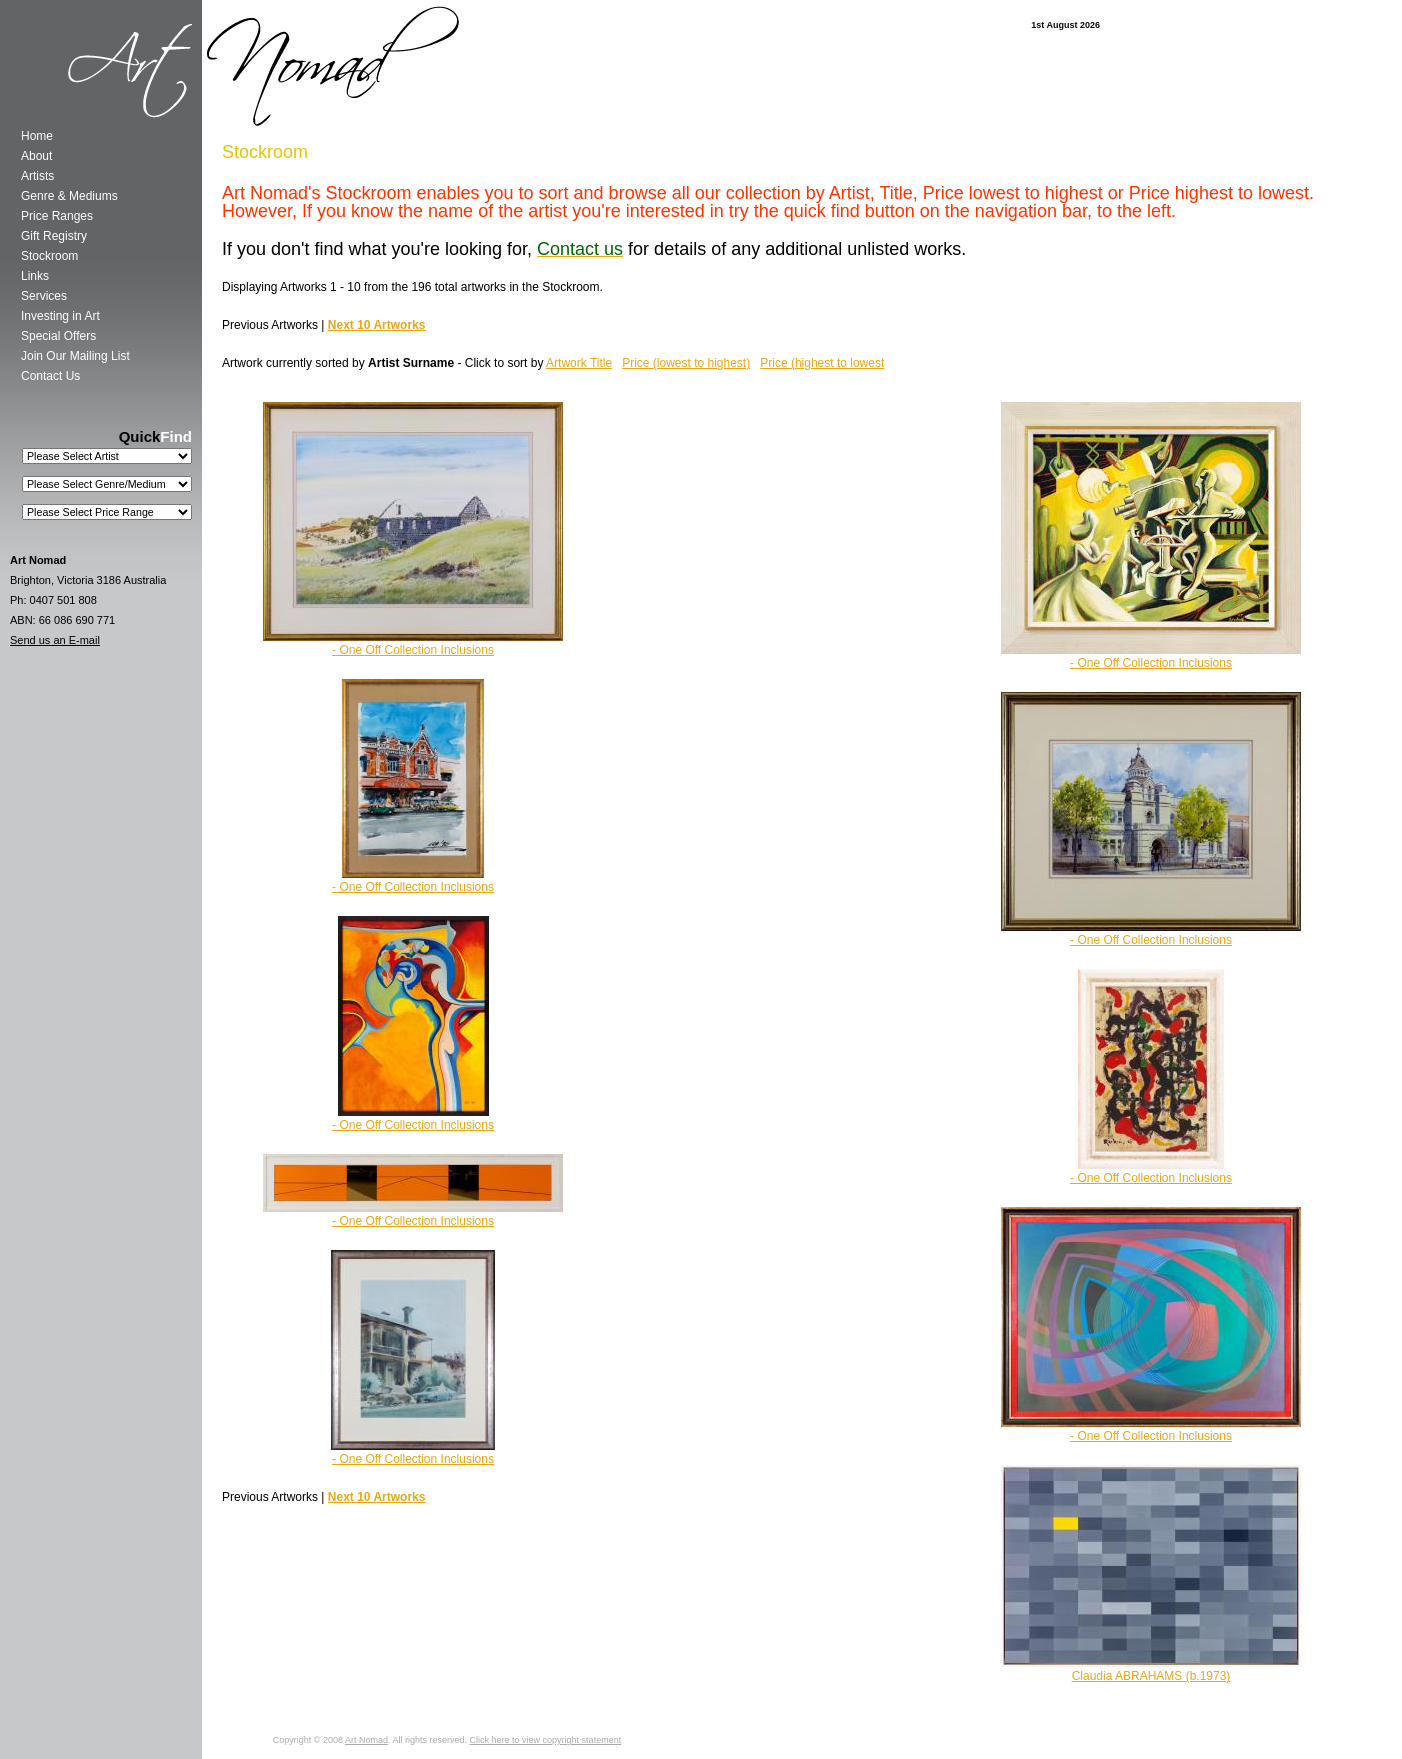 The image size is (1402, 1759). I want to click on Genre & Mediums, so click(69, 196).